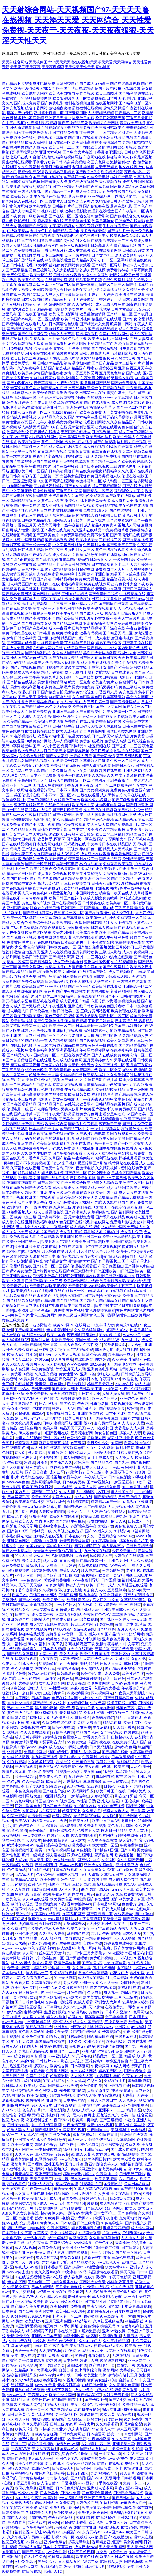 This screenshot has height=2576, width=156. Describe the element at coordinates (47, 265) in the screenshot. I see `91大神黑丝内射` at that location.